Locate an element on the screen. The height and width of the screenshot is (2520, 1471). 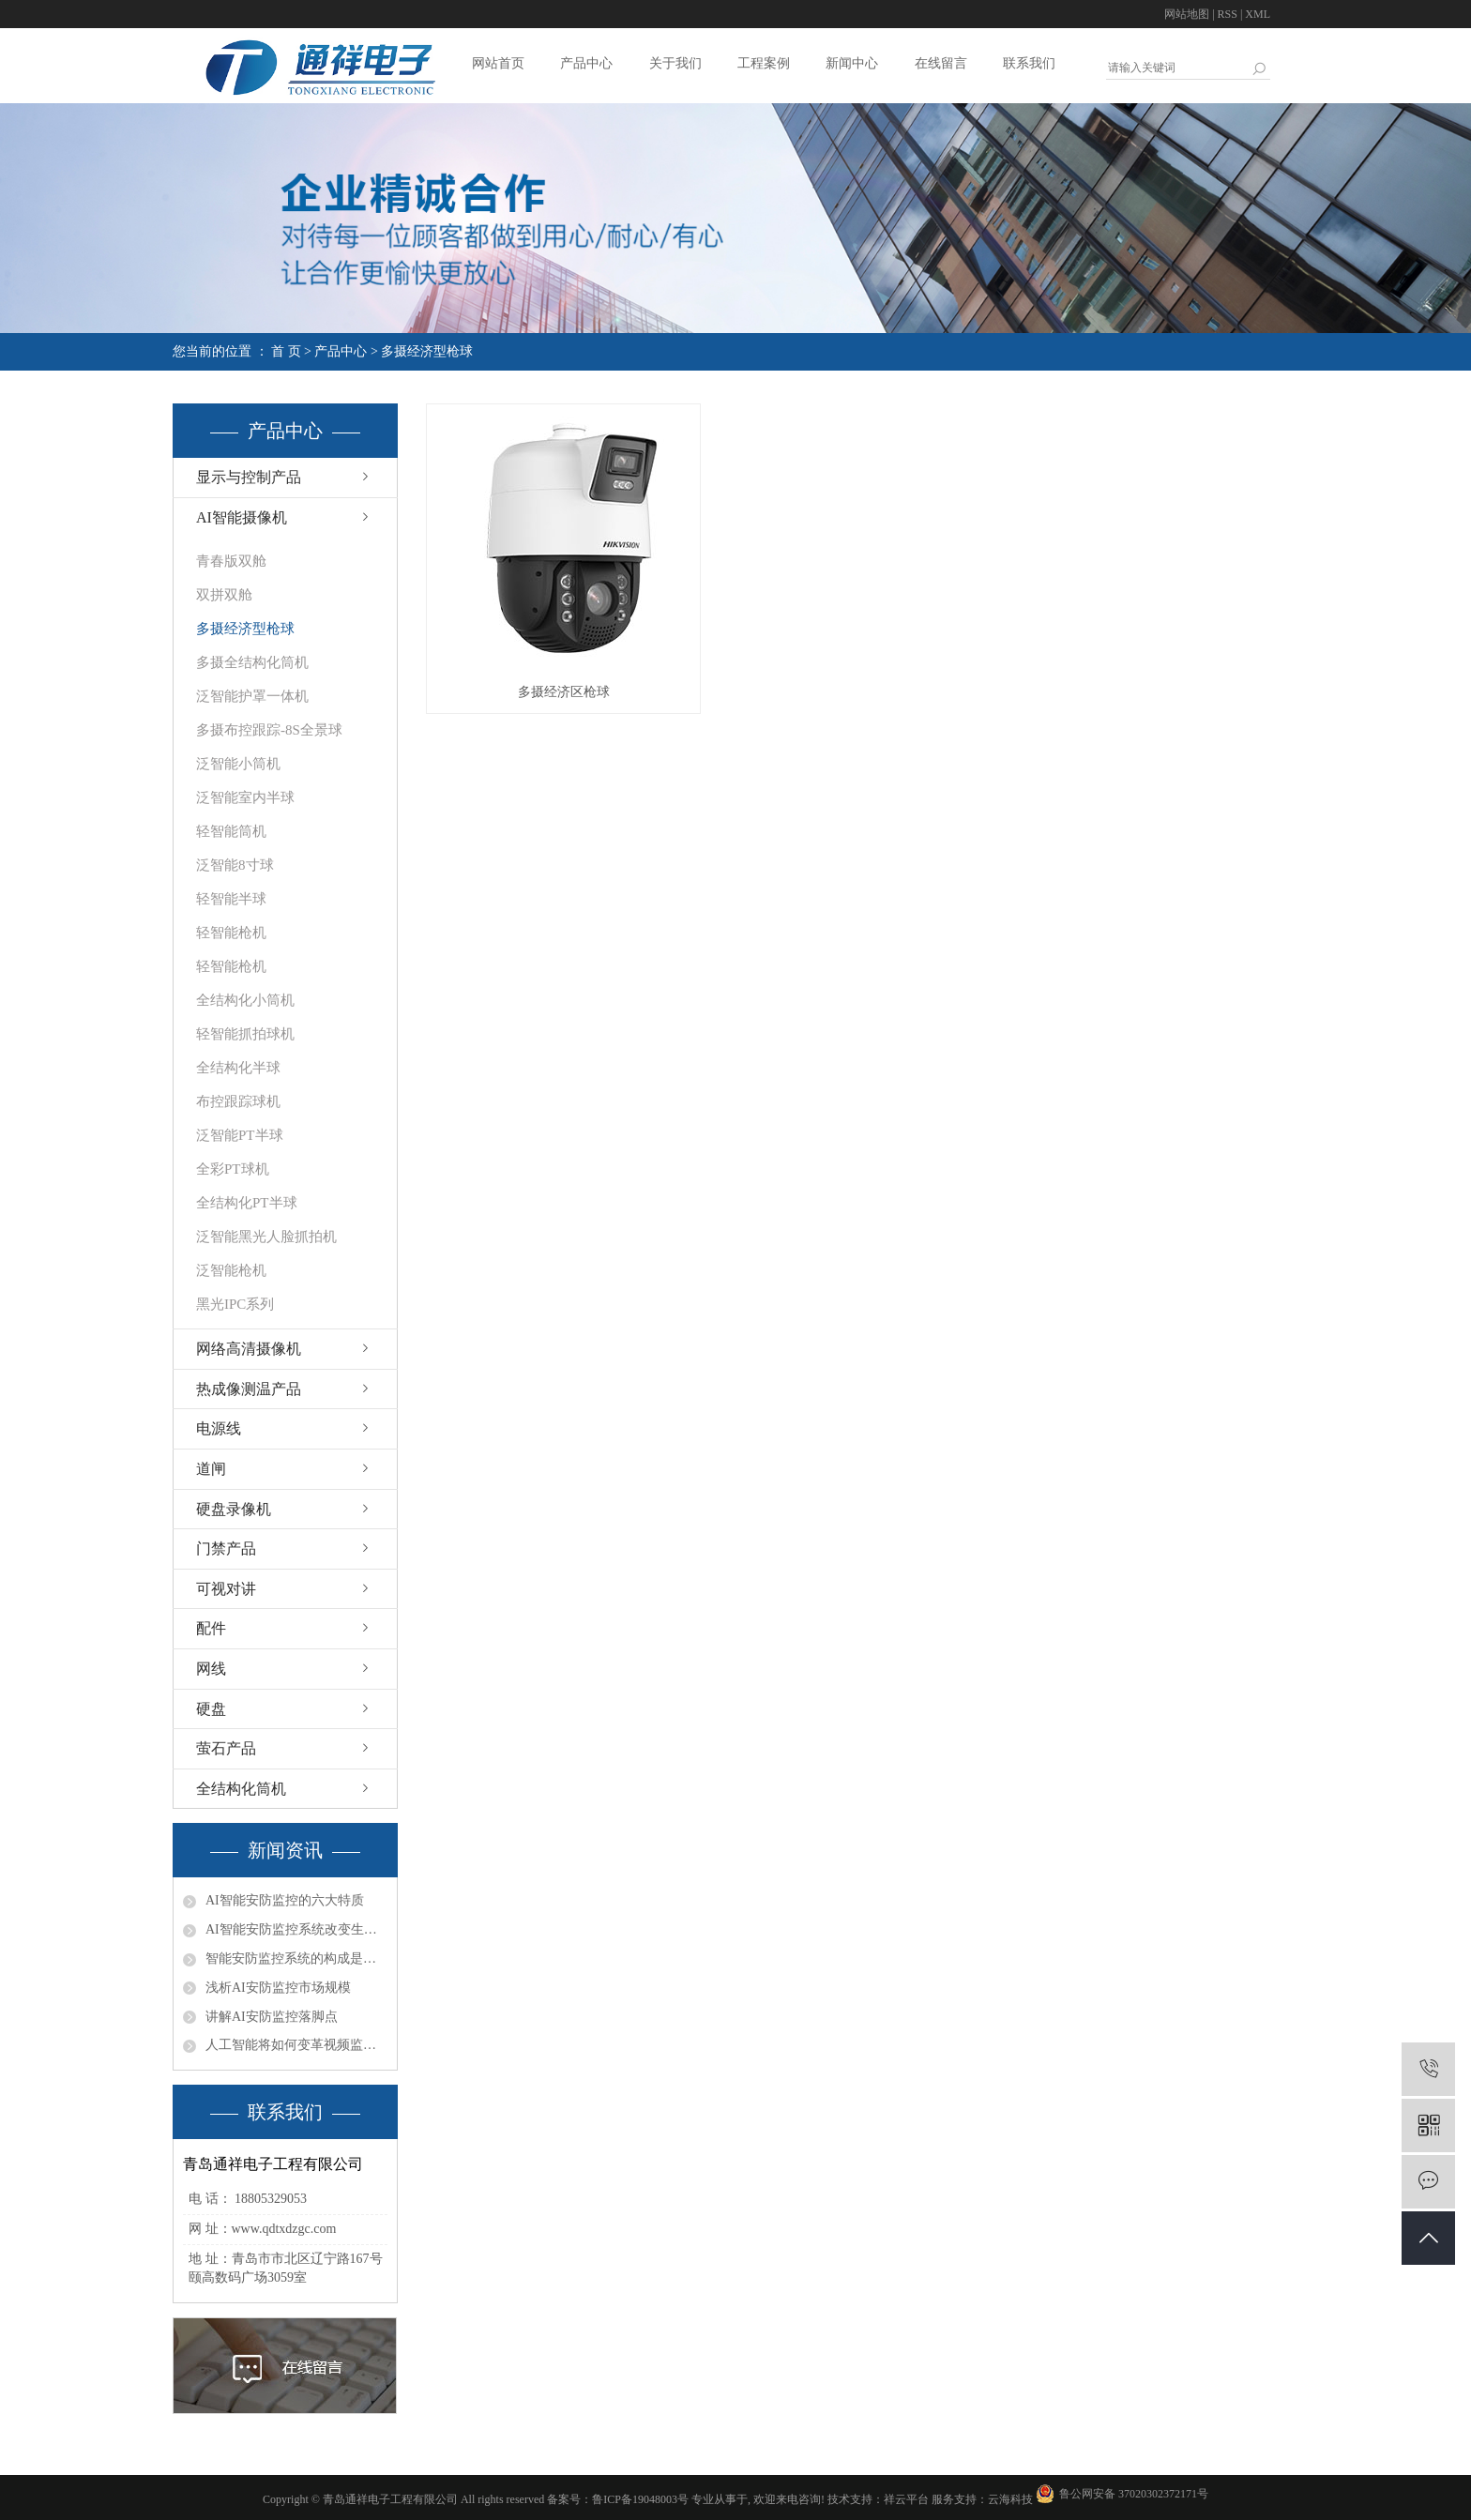
双拼双舱 is located at coordinates (224, 594).